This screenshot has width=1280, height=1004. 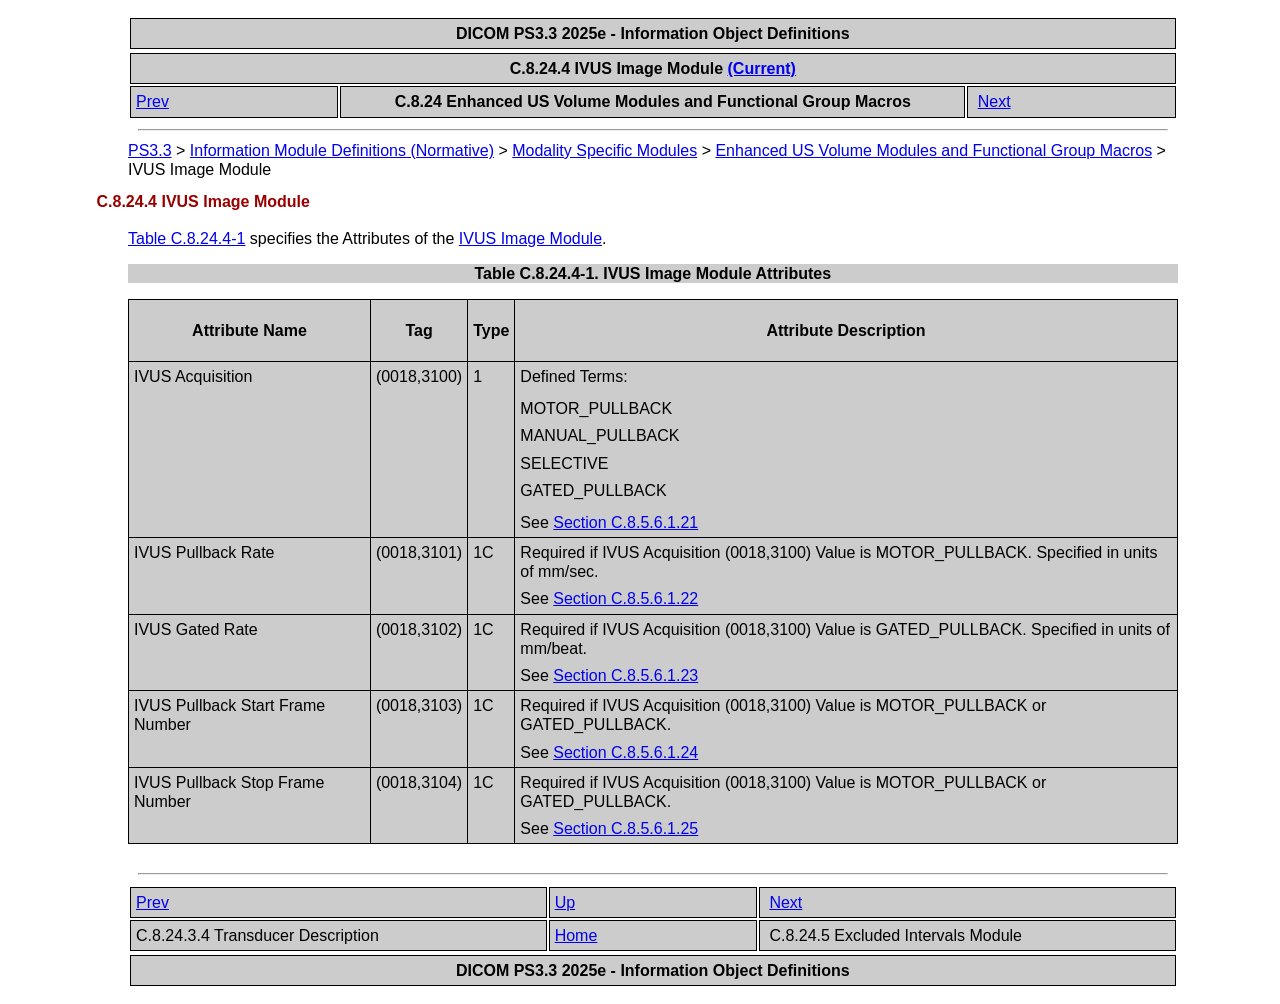 I want to click on PS3.3, so click(x=150, y=150).